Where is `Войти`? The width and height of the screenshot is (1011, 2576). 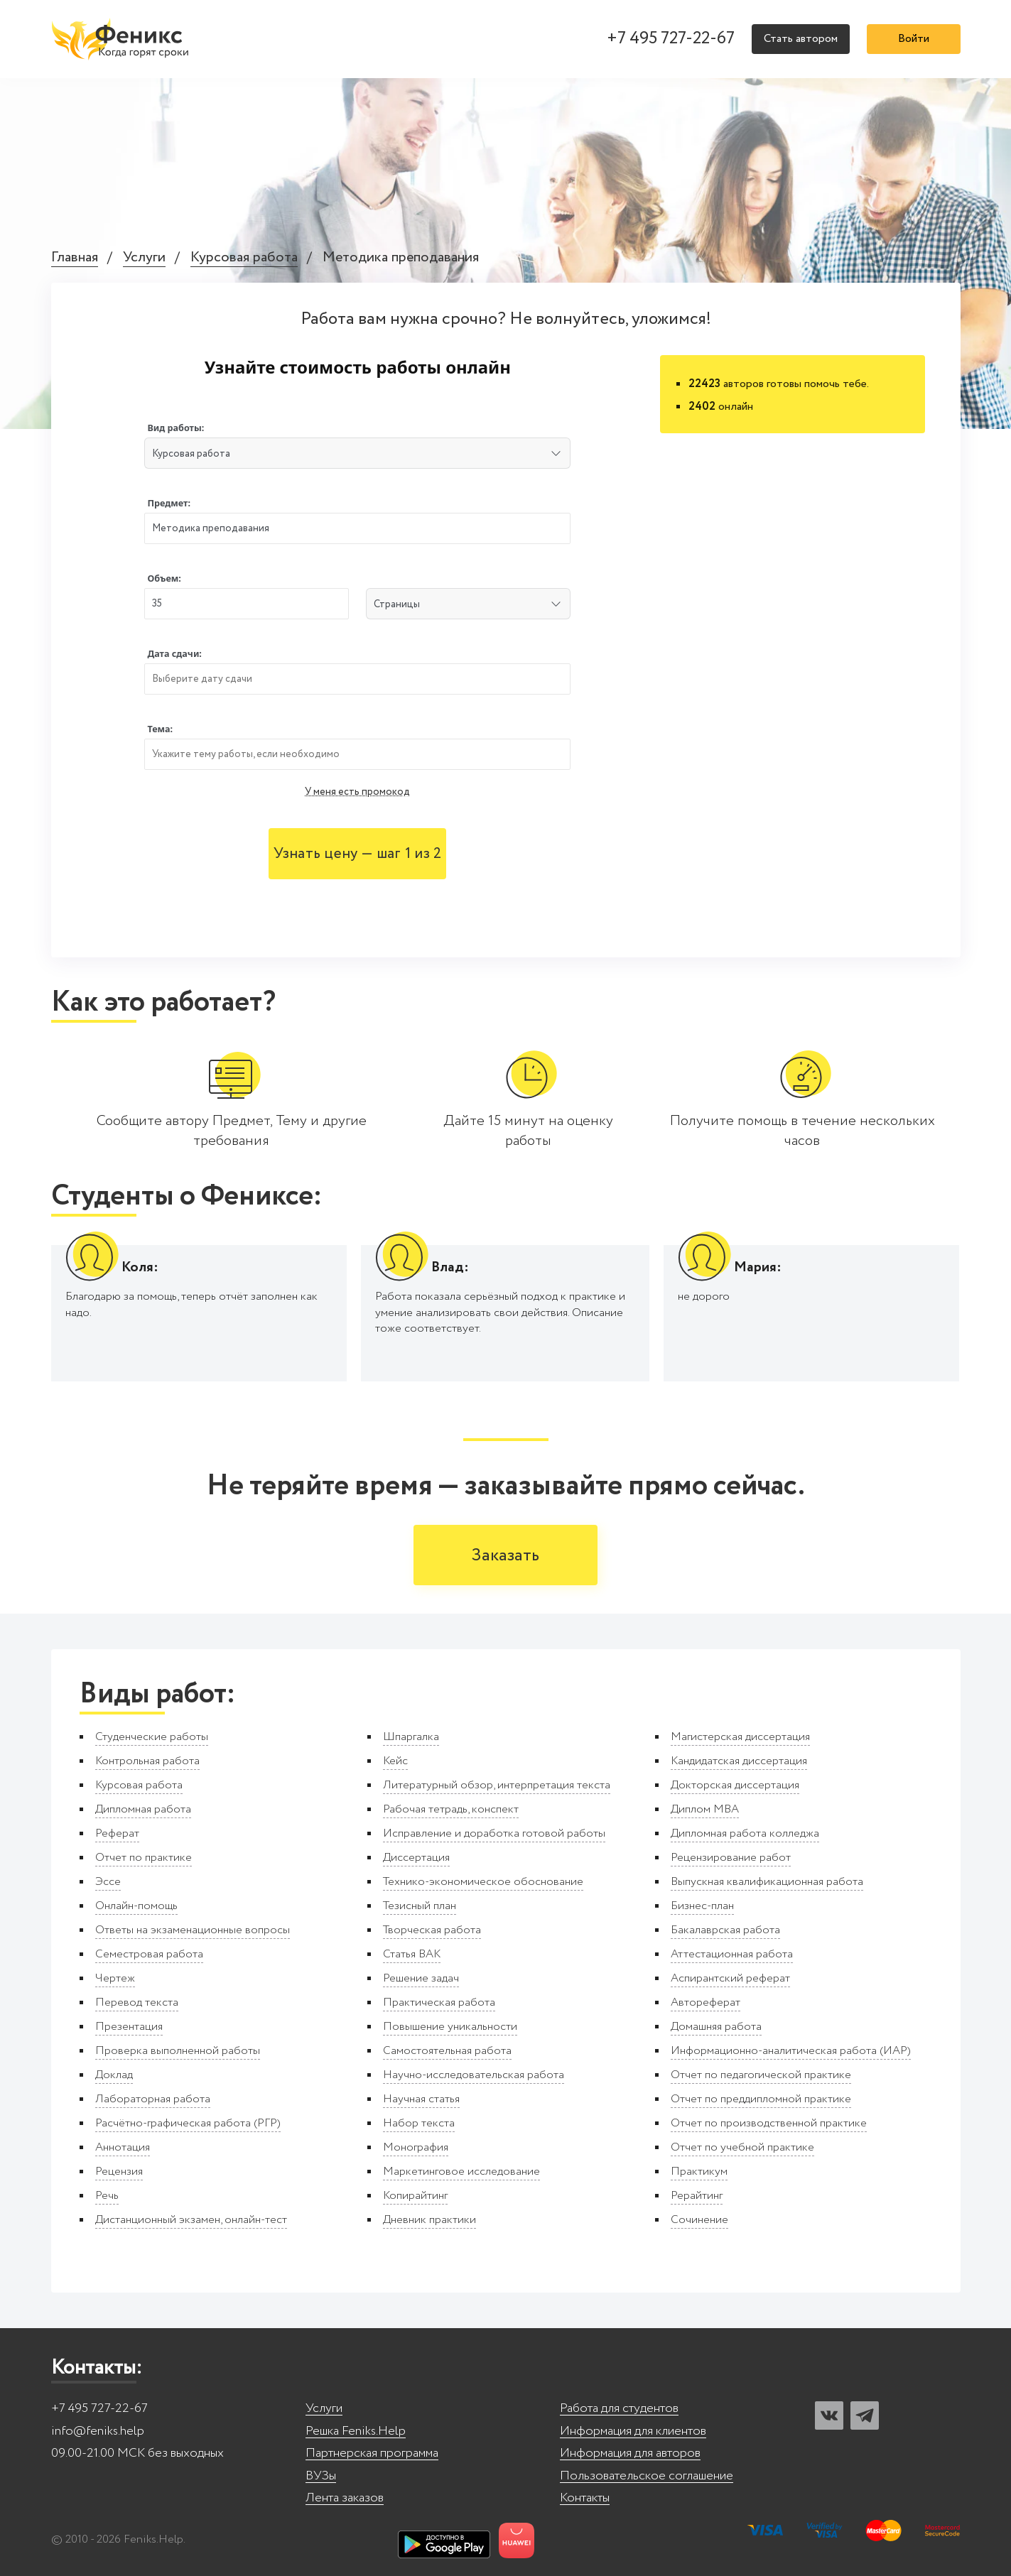
Войти is located at coordinates (913, 39).